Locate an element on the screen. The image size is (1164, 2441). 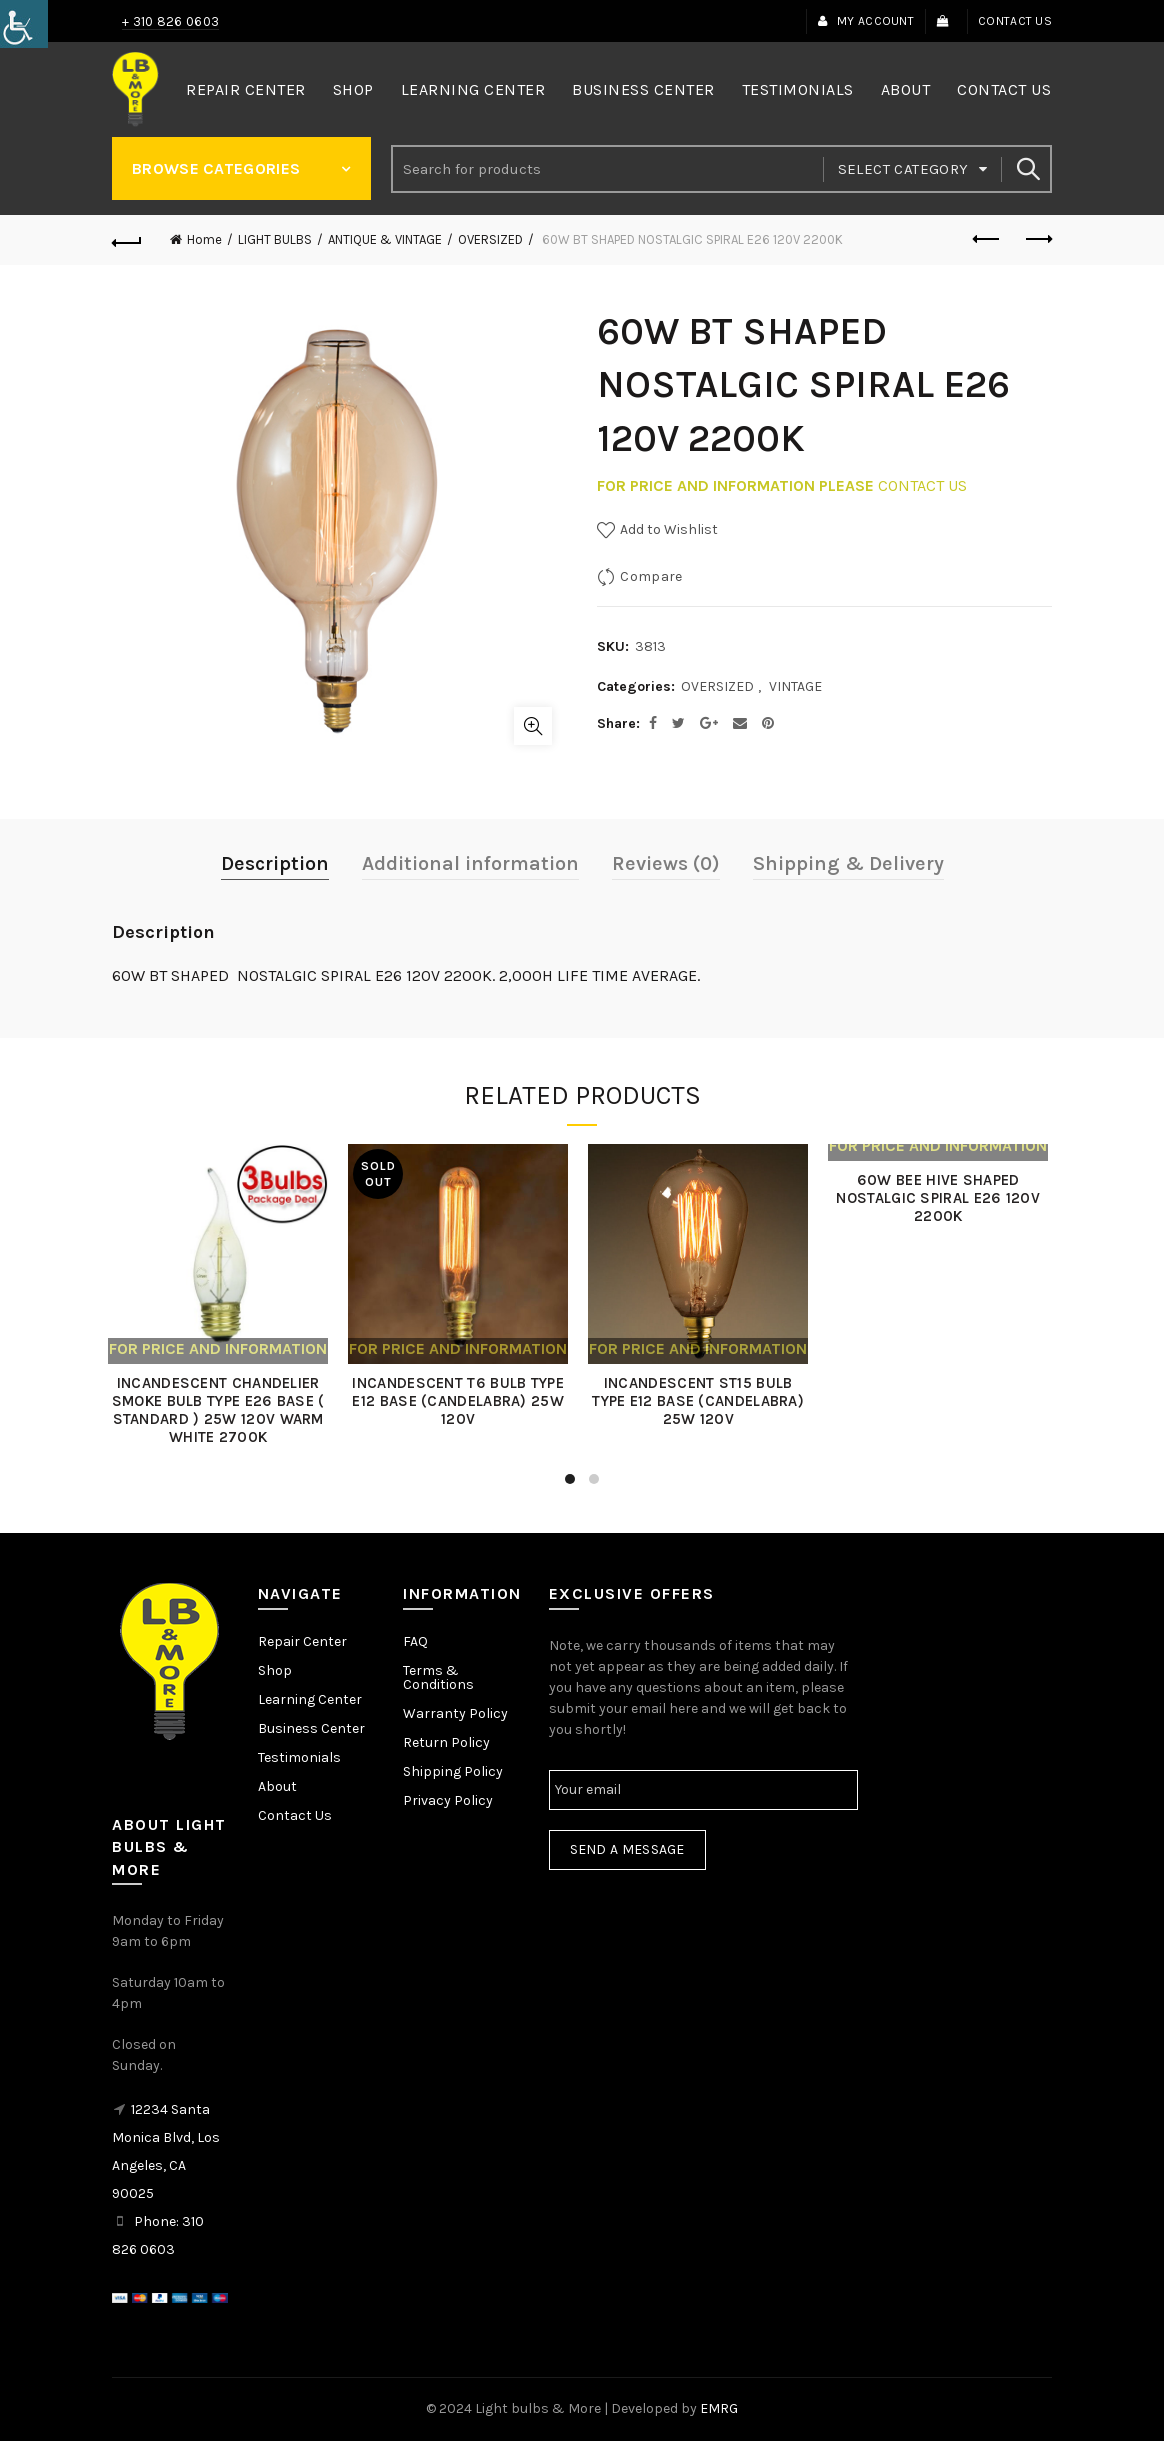
Additional information [link] is located at coordinates (470, 863).